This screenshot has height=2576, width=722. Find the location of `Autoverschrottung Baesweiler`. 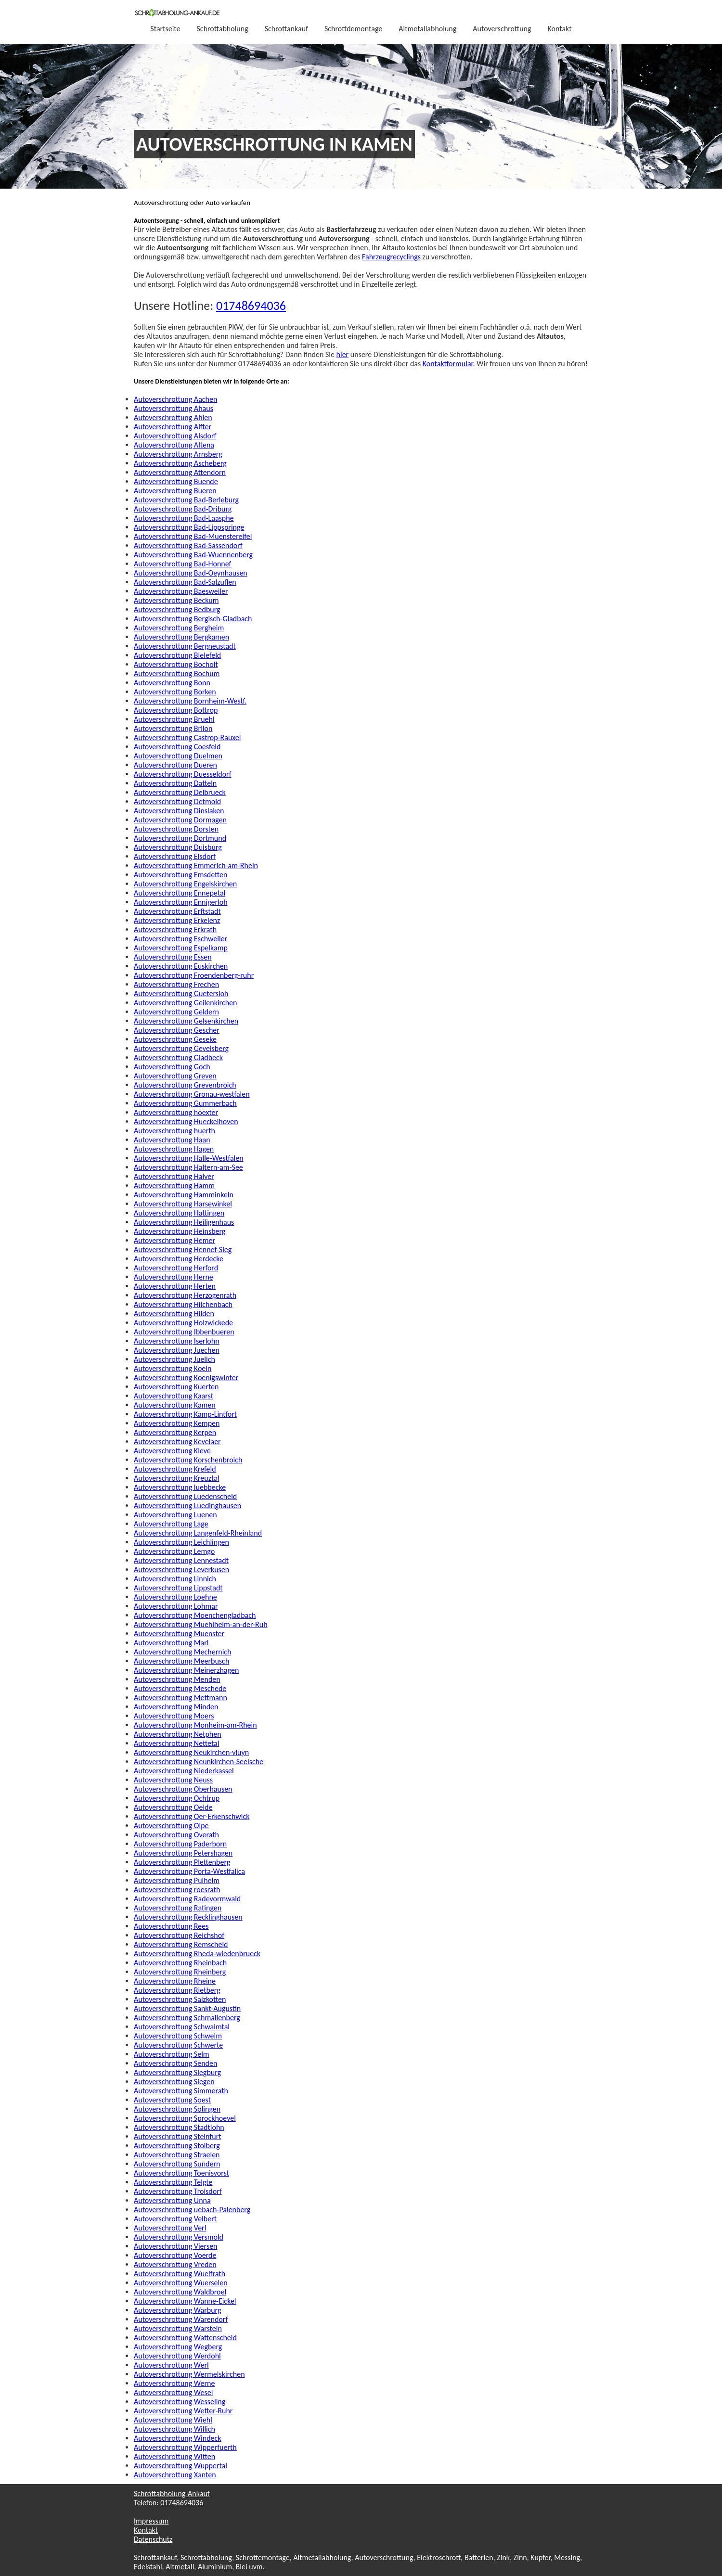

Autoverschrottung Baesweiler is located at coordinates (181, 591).